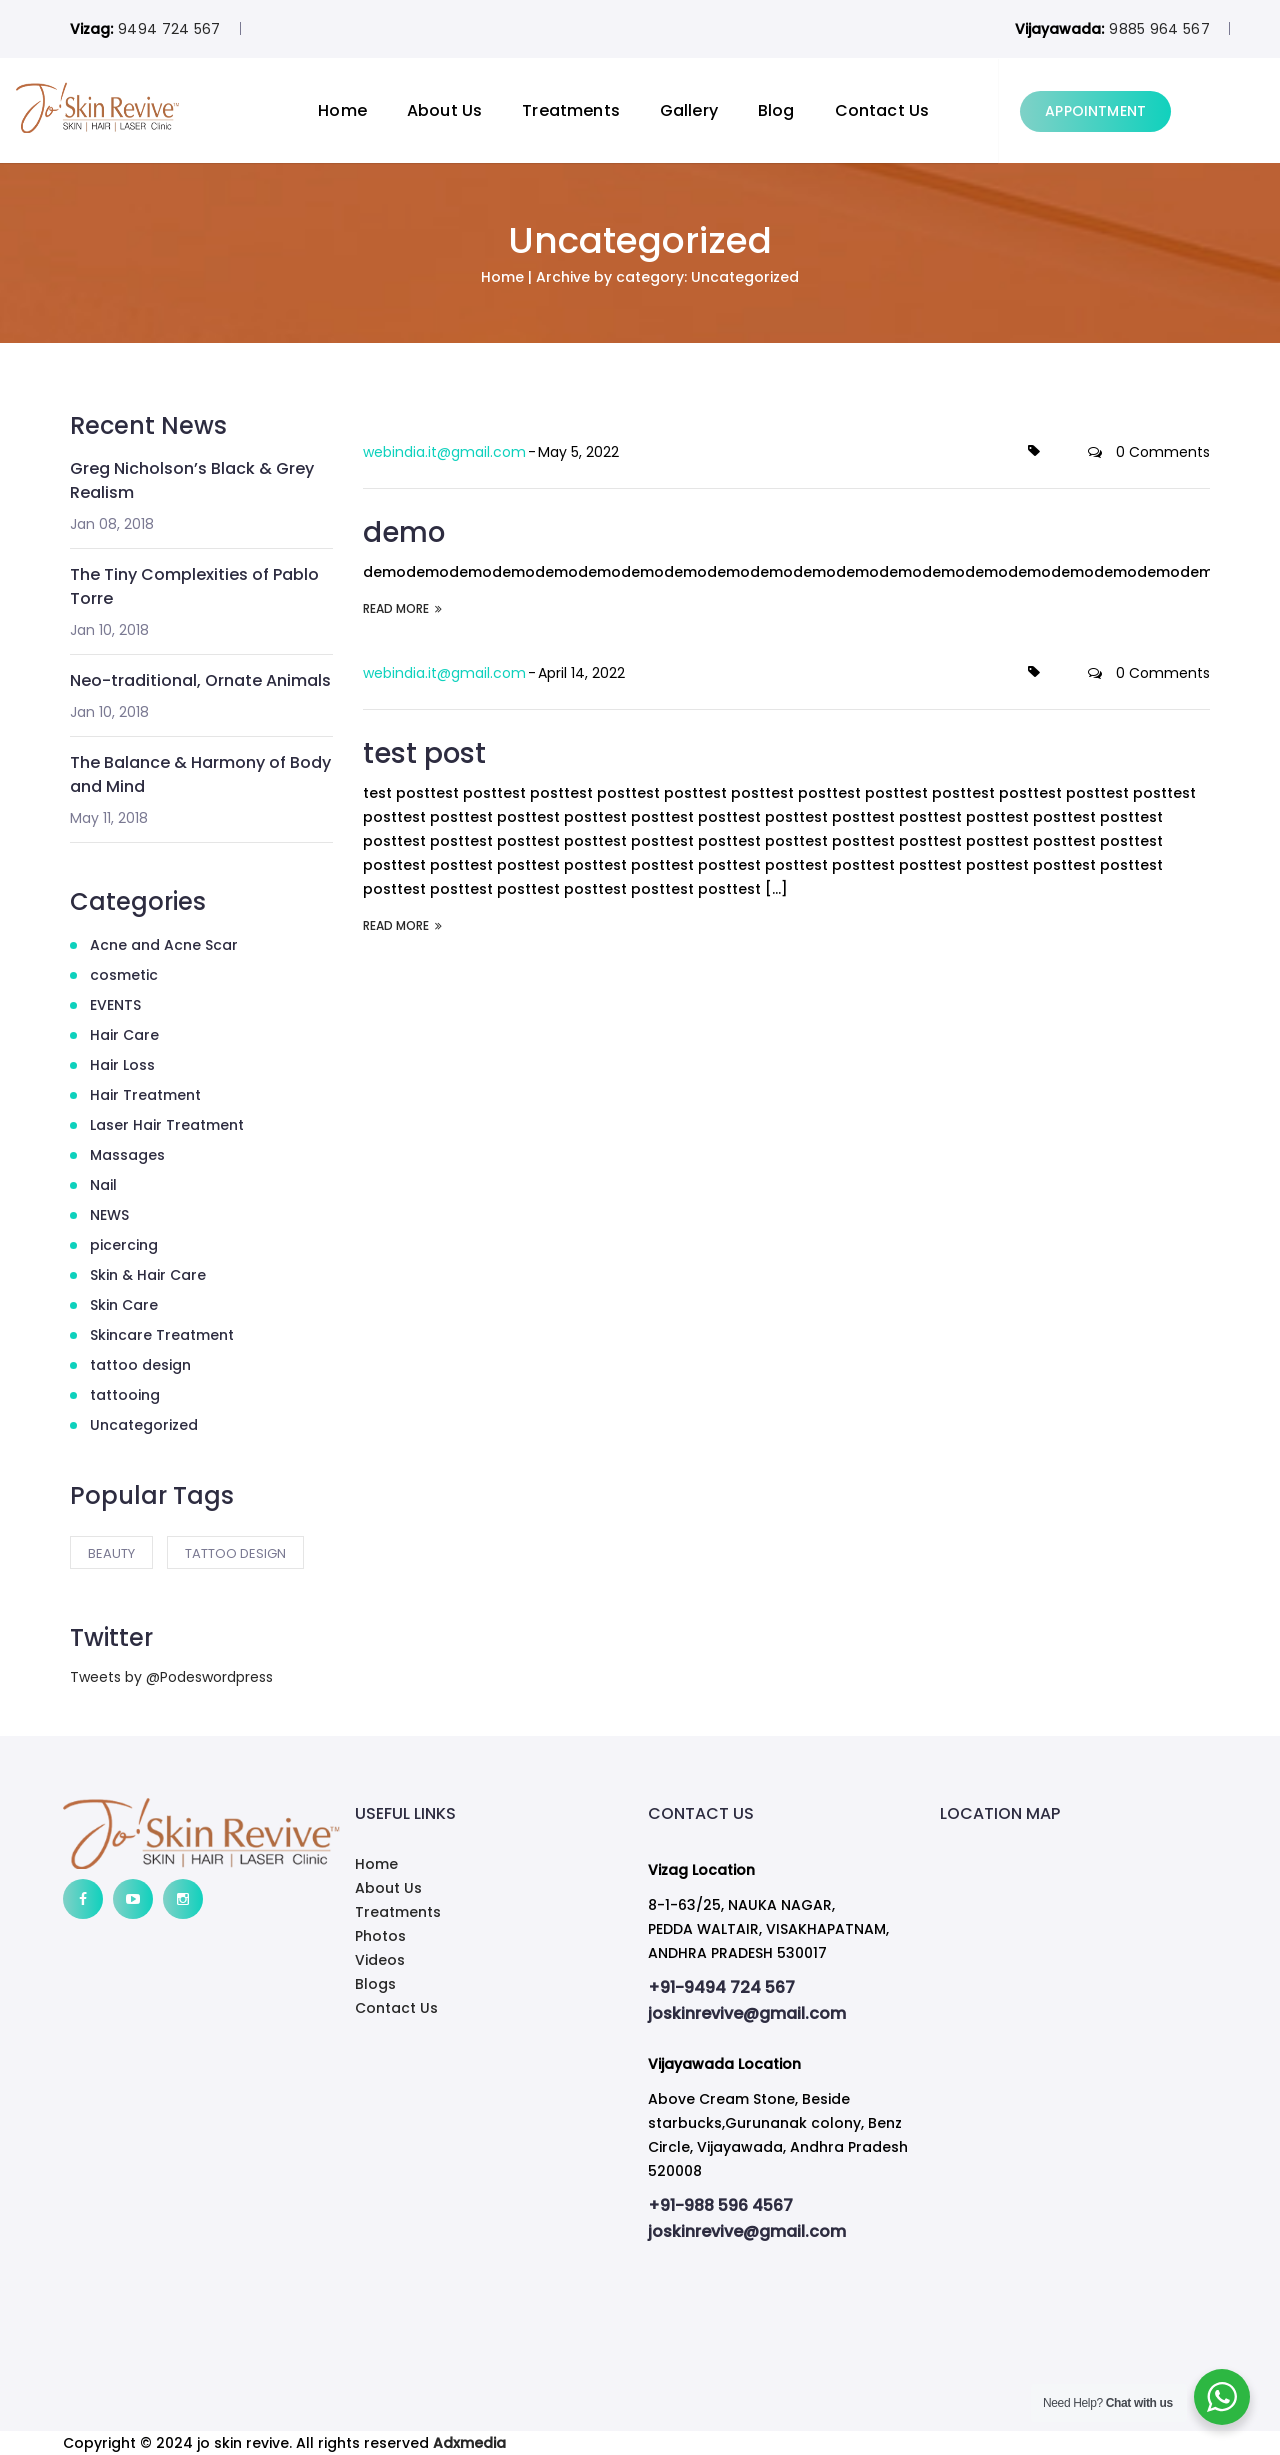 This screenshot has width=1280, height=2455. What do you see at coordinates (830, 110) in the screenshot?
I see `Blog` at bounding box center [830, 110].